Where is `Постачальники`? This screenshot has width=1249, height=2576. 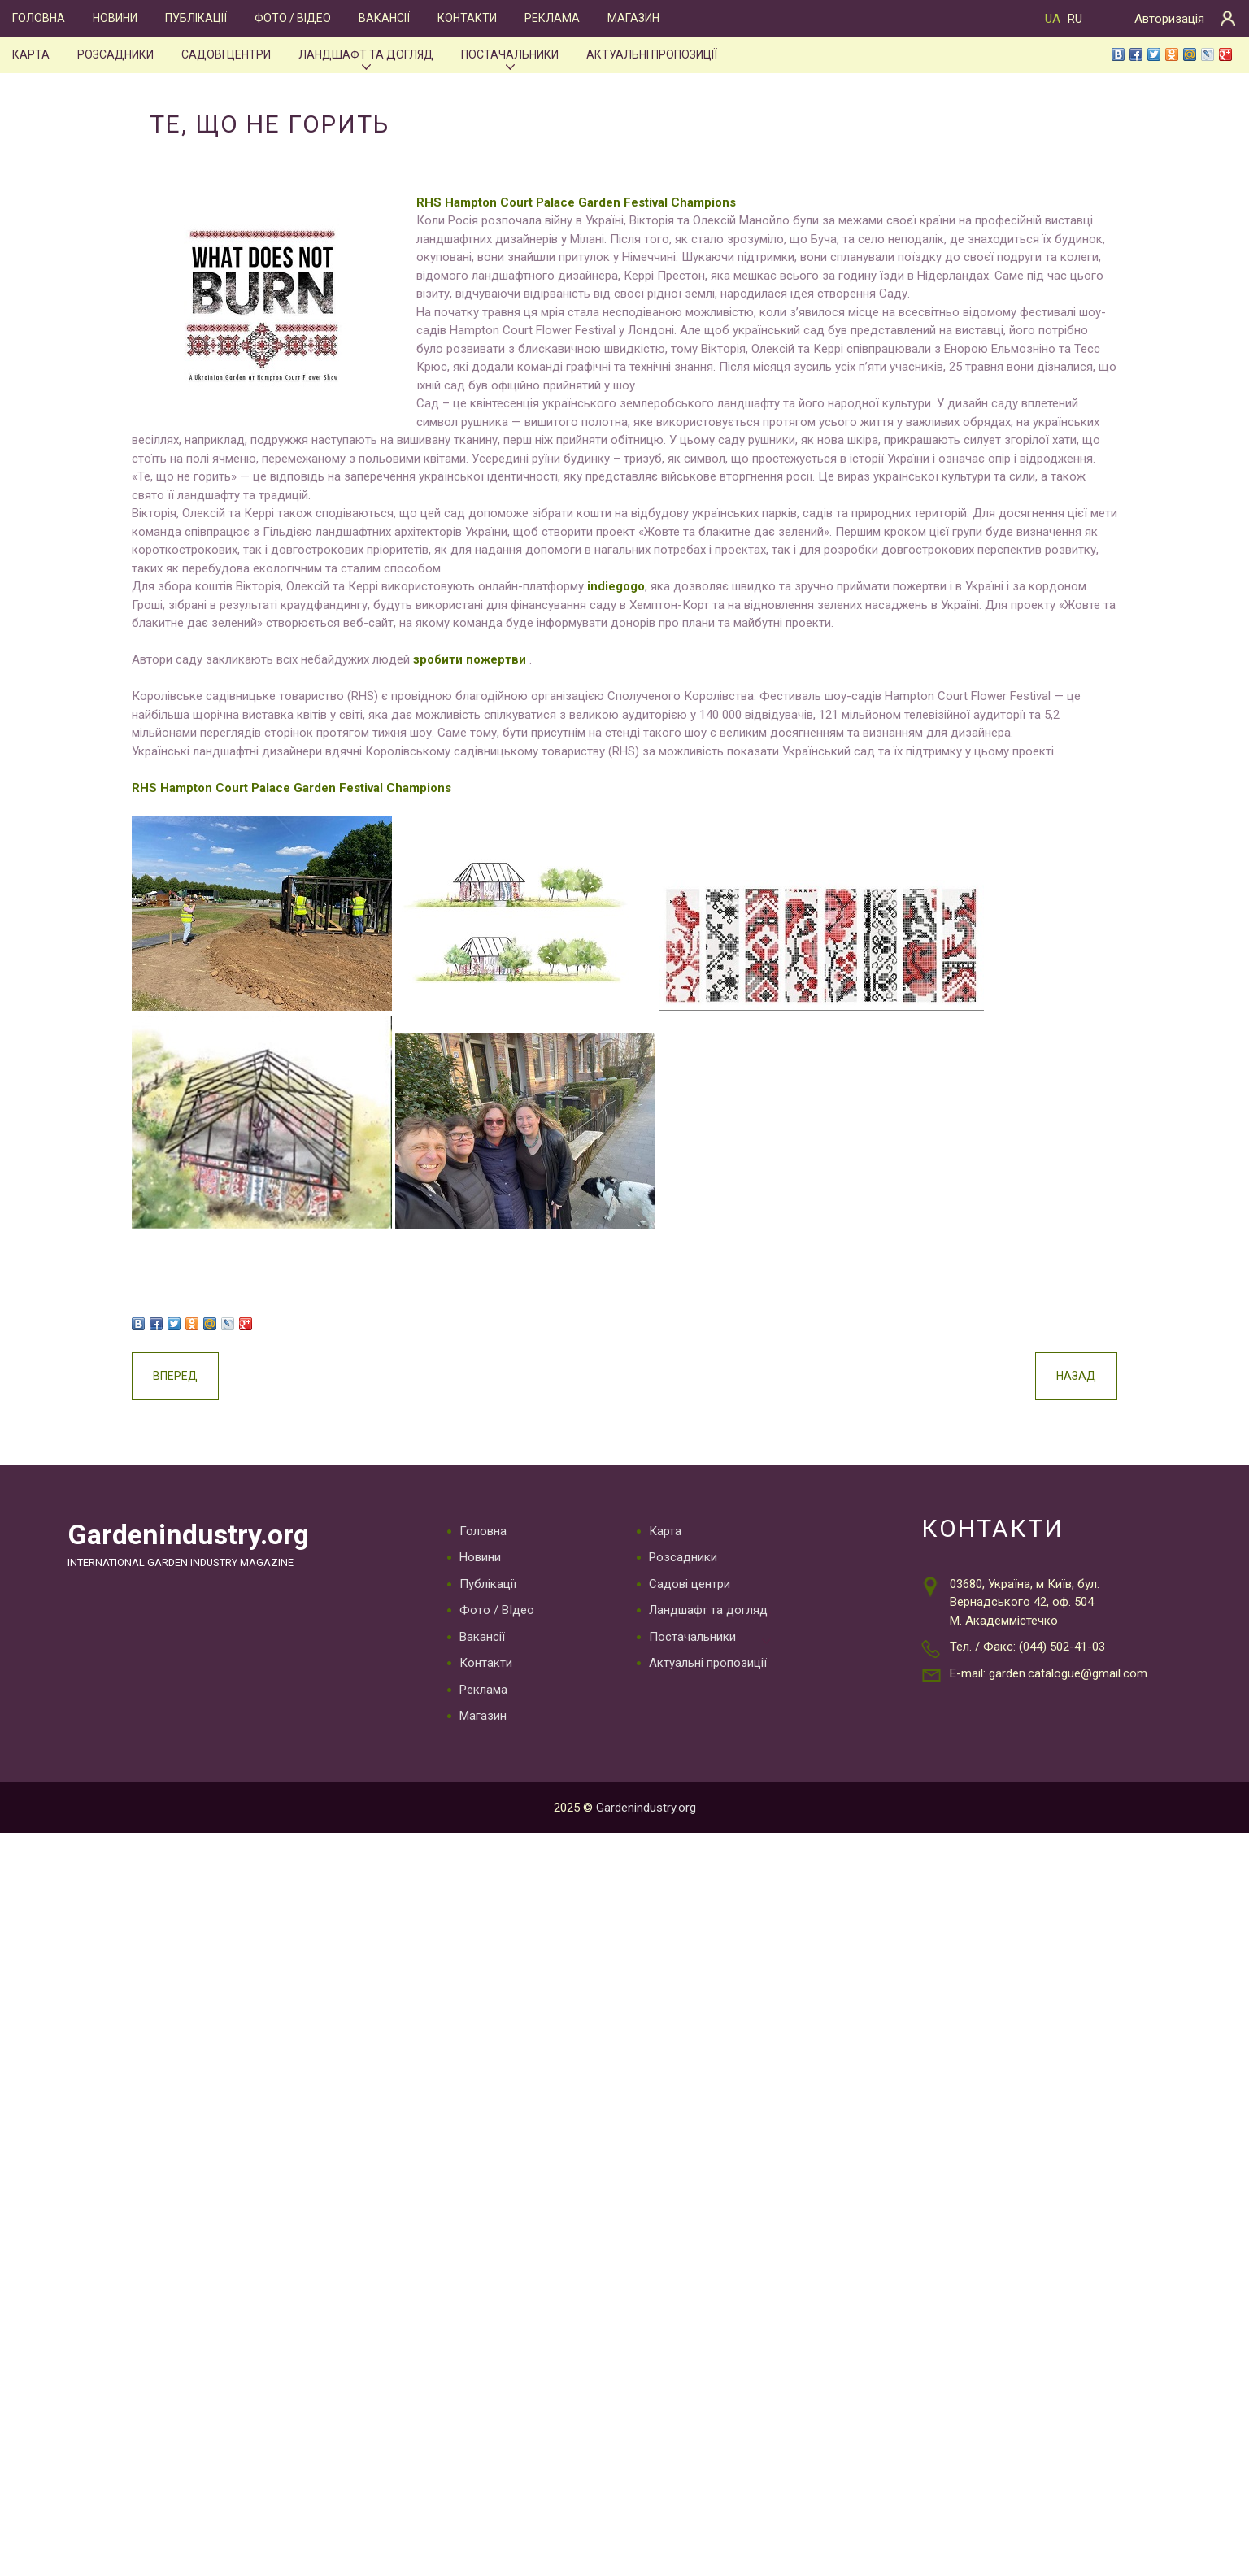 Постачальники is located at coordinates (510, 54).